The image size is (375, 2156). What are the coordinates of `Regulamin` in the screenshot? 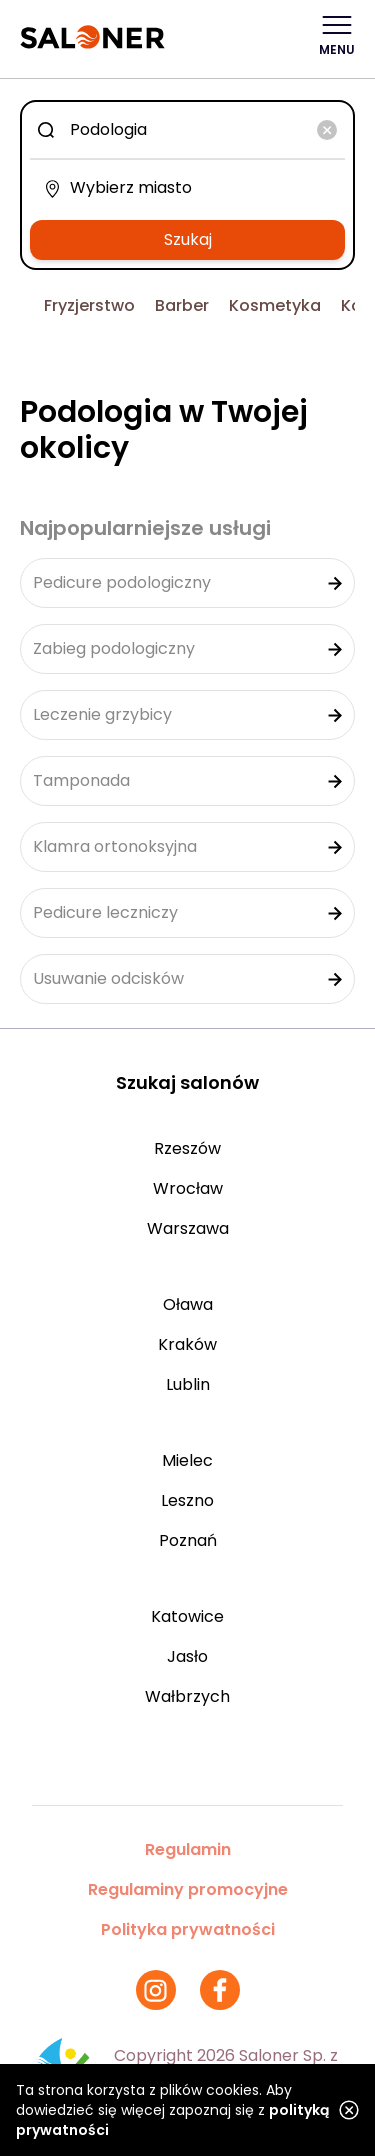 It's located at (188, 1849).